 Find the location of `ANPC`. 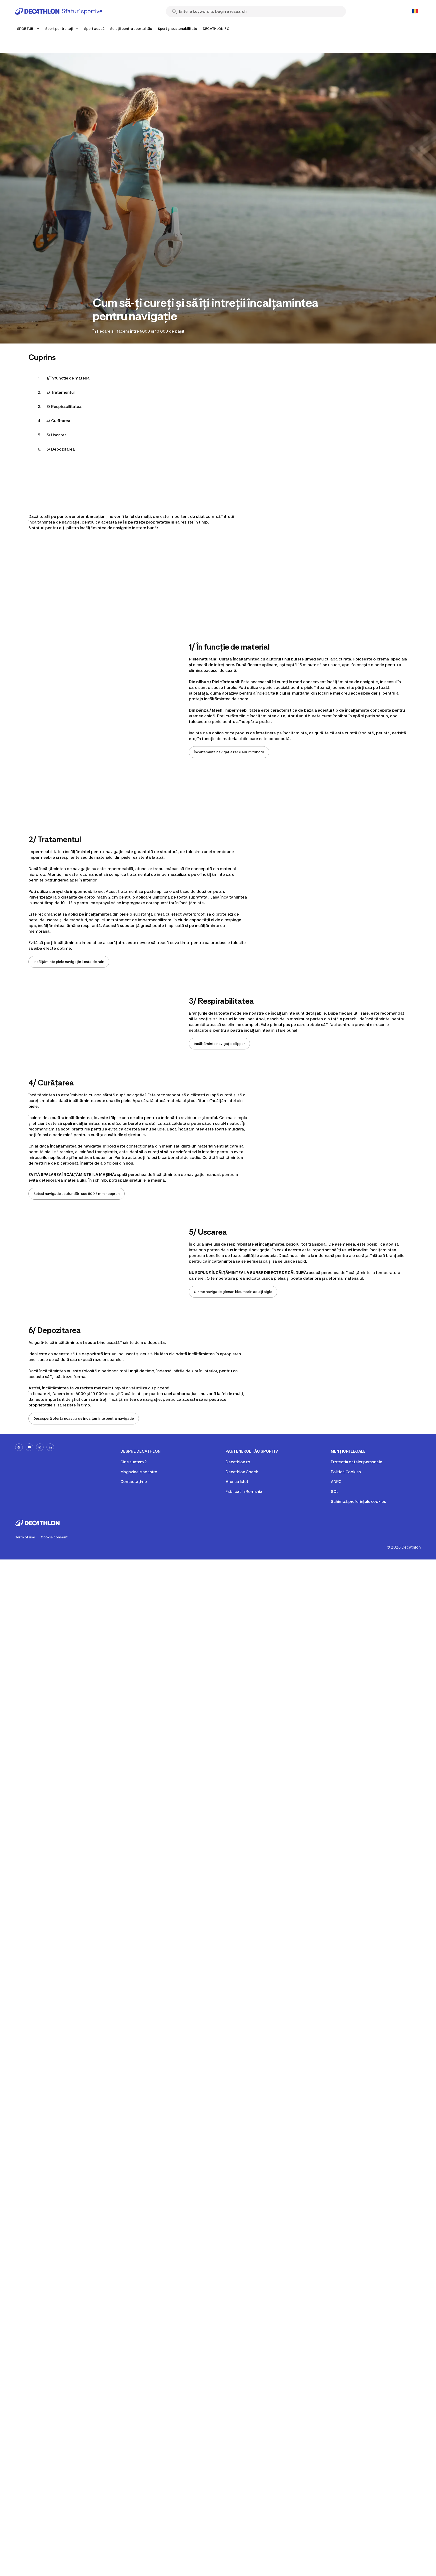

ANPC is located at coordinates (336, 1481).